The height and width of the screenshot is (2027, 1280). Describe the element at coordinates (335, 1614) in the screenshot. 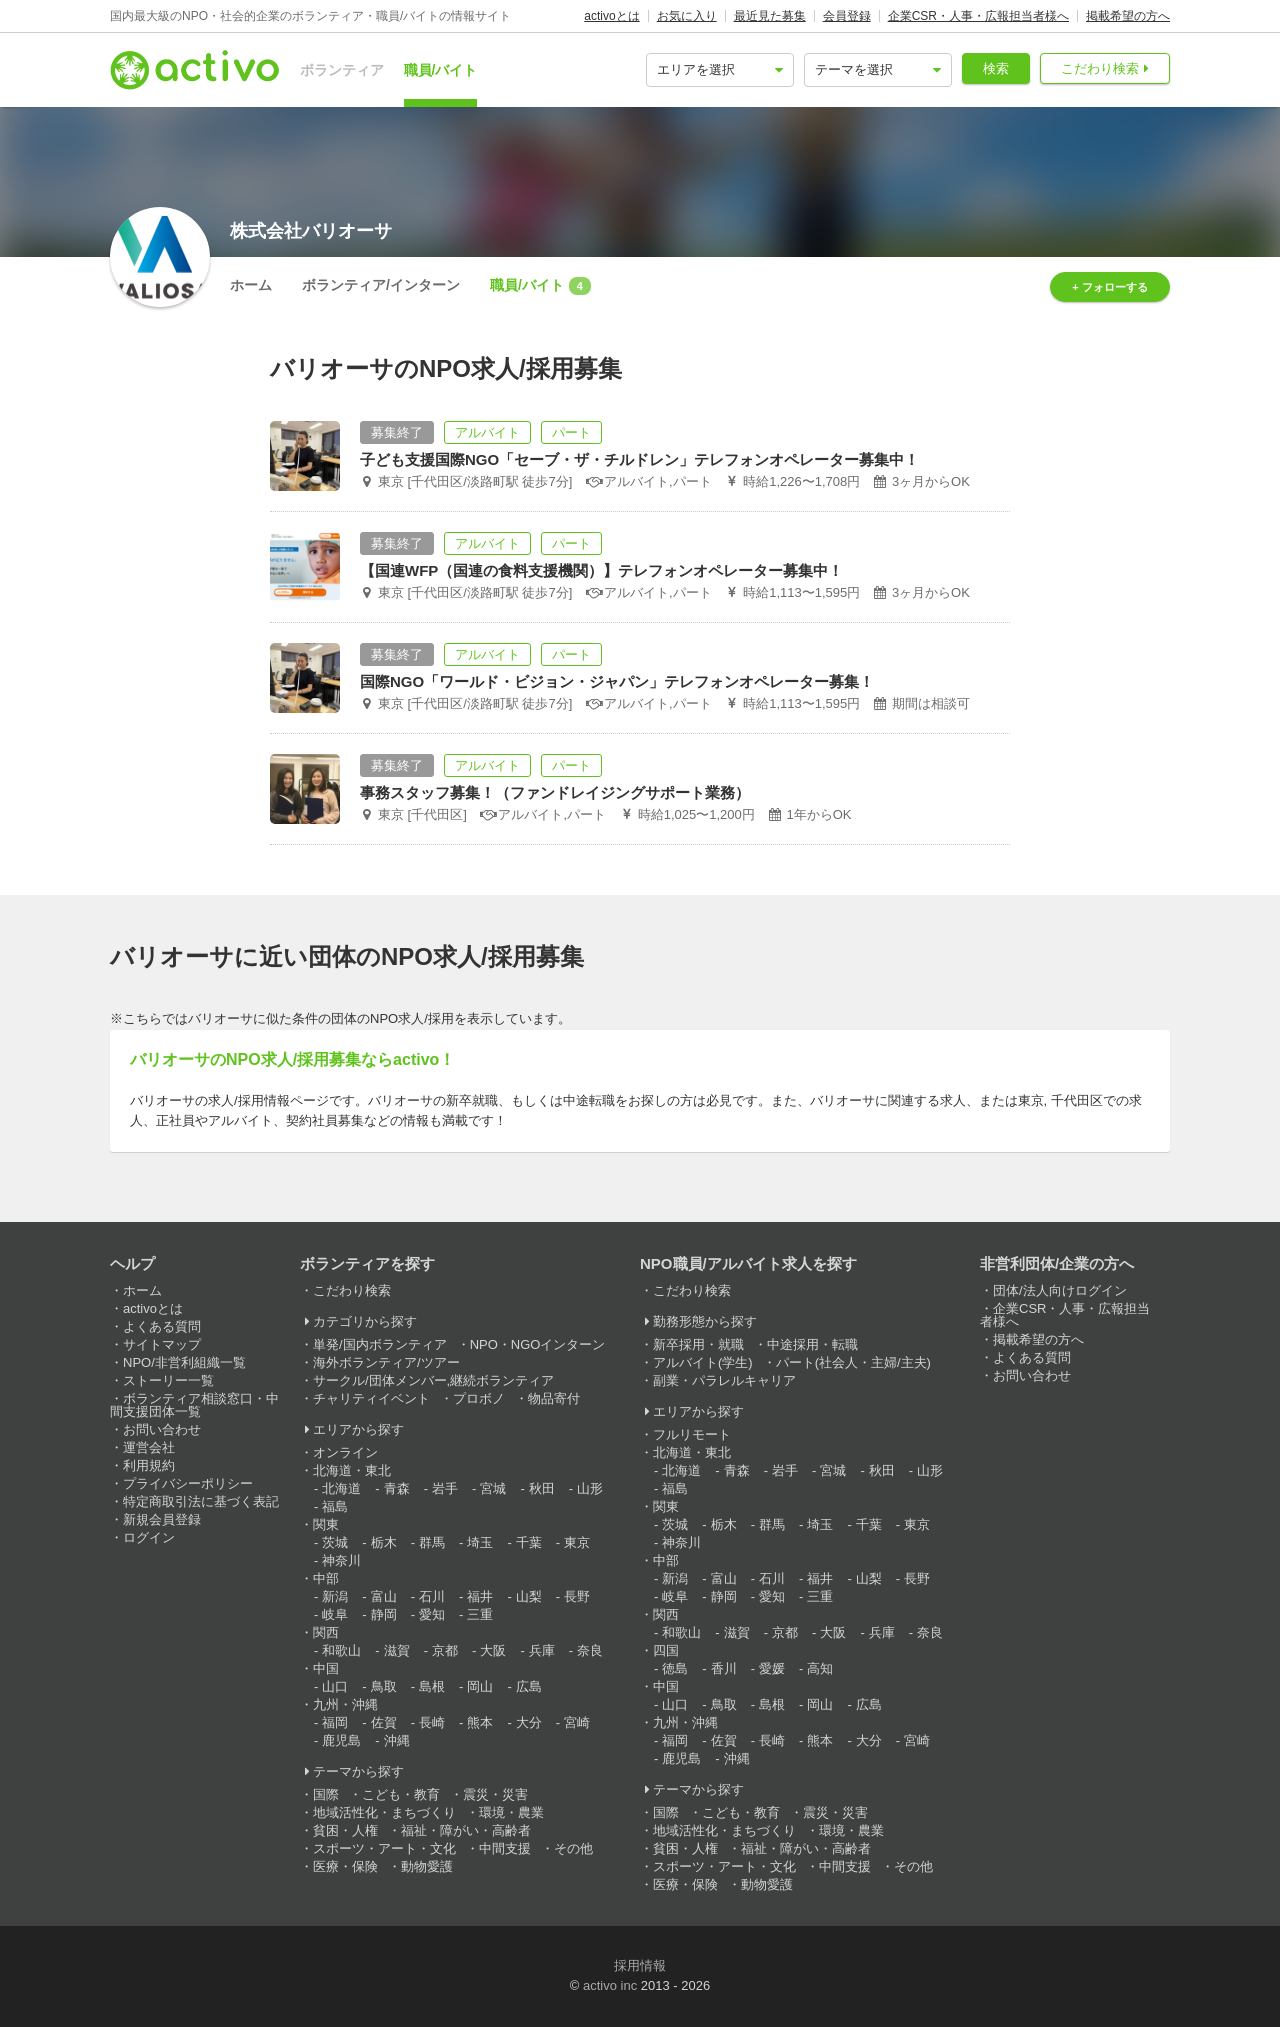

I see `岐阜` at that location.